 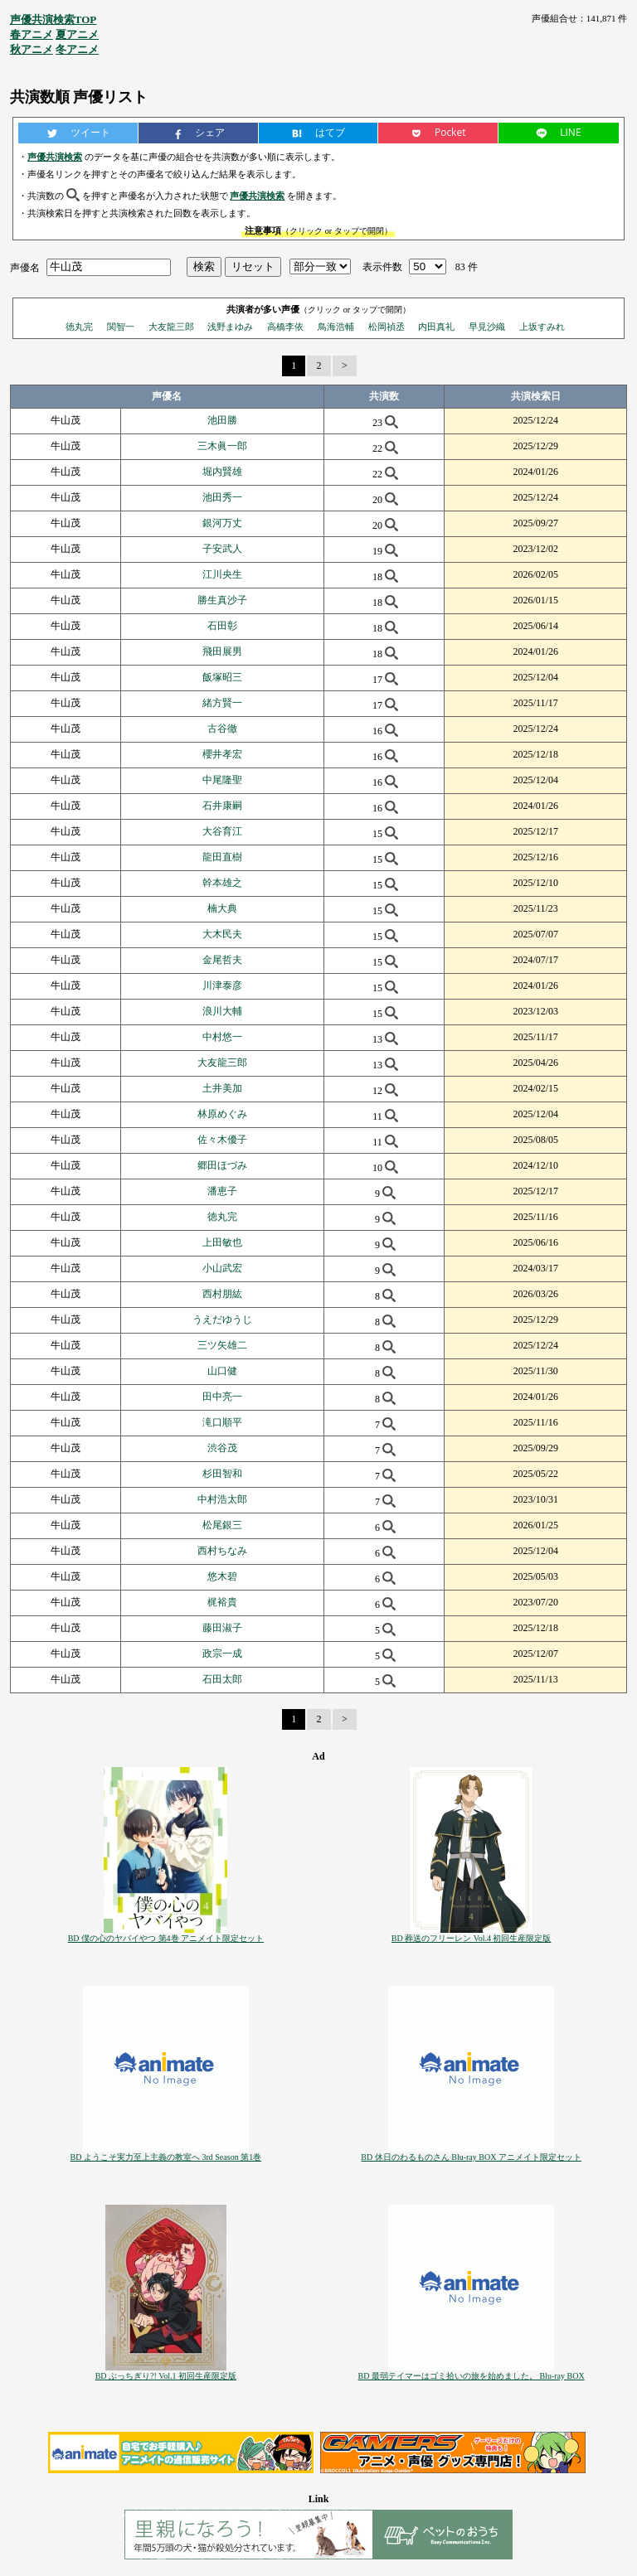 What do you see at coordinates (222, 780) in the screenshot?
I see `中尾隆聖` at bounding box center [222, 780].